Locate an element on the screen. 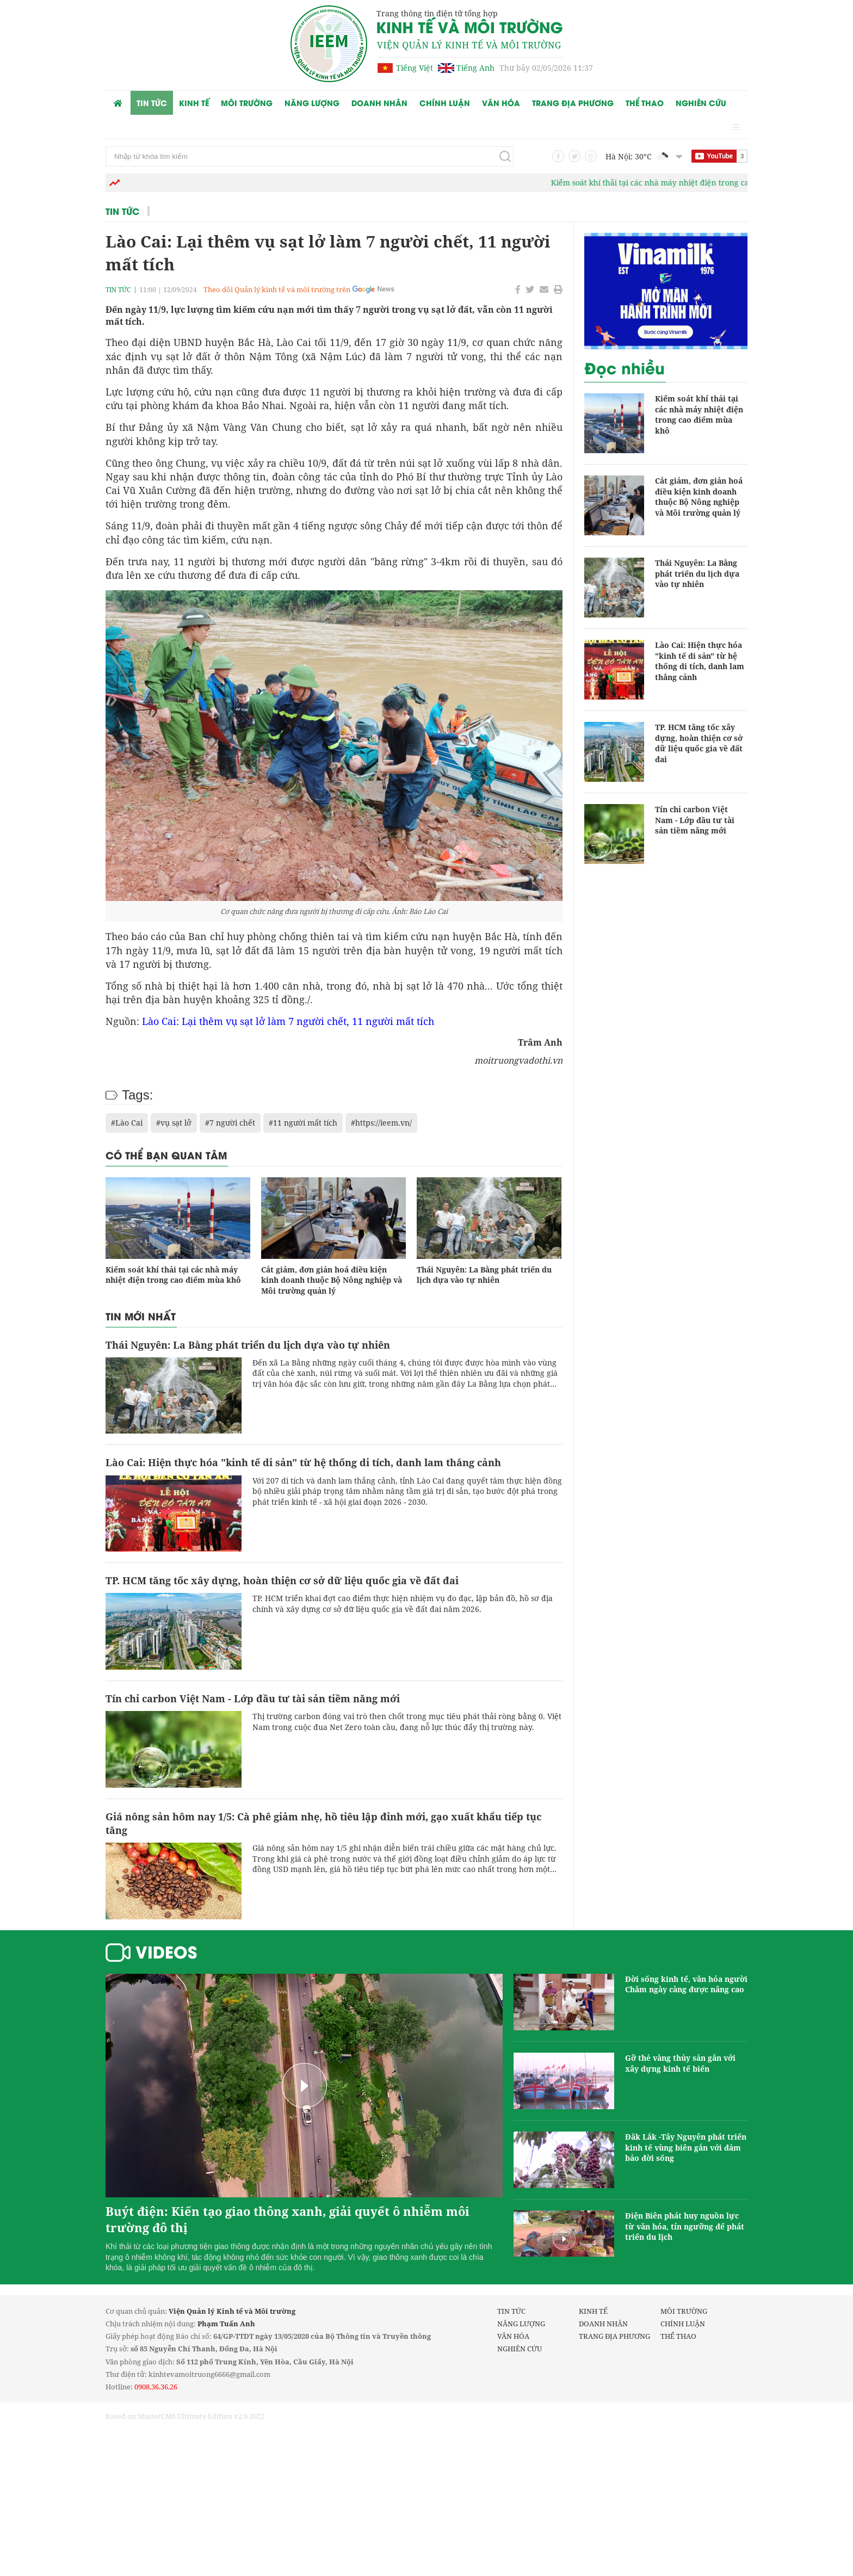 The width and height of the screenshot is (853, 2576). Tiếng Việt is located at coordinates (414, 68).